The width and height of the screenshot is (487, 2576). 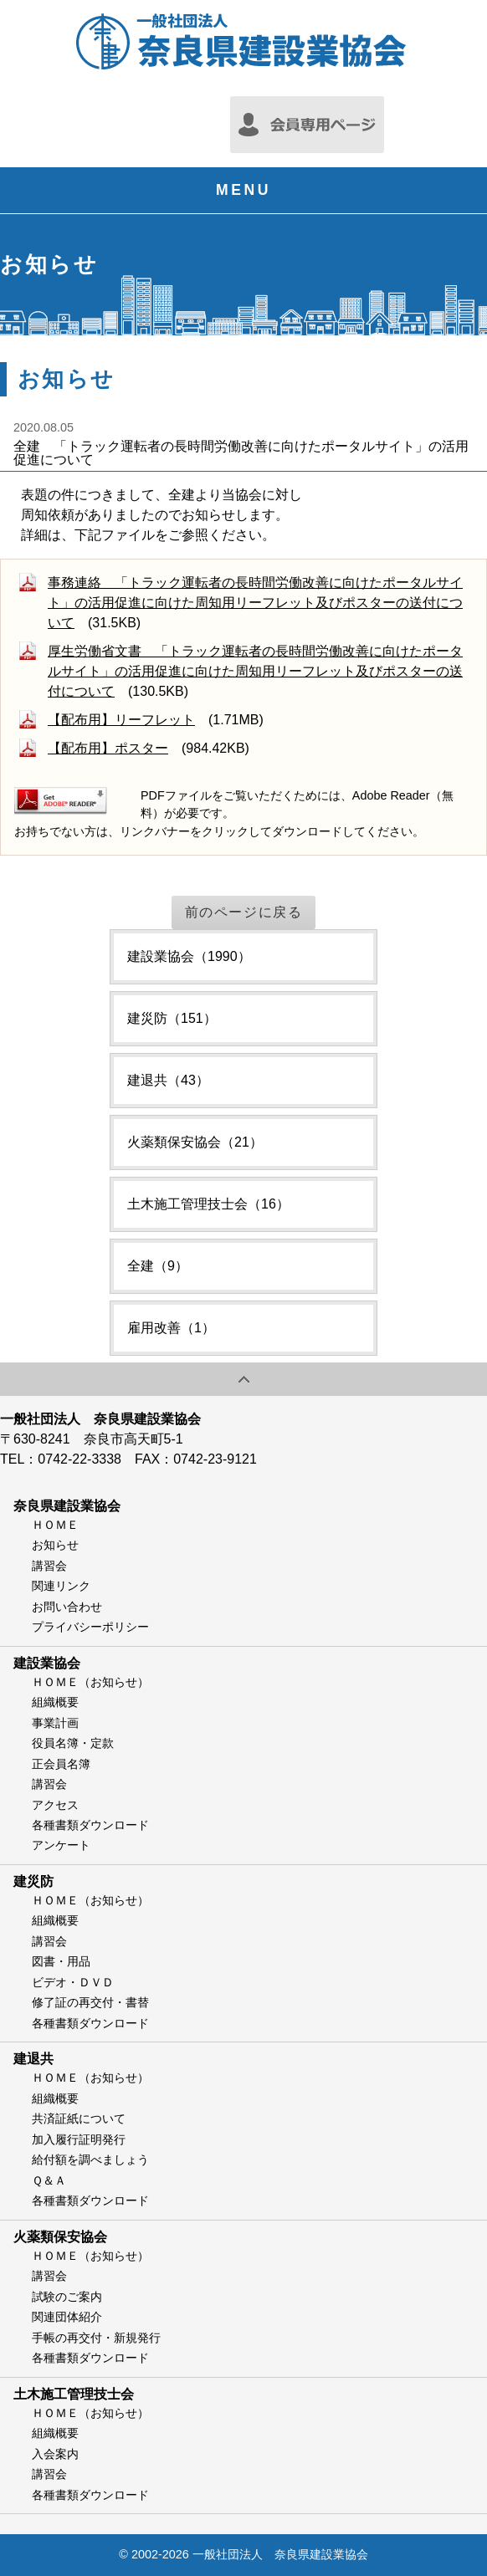 I want to click on 火薬類保安協会（21）, so click(x=195, y=1142).